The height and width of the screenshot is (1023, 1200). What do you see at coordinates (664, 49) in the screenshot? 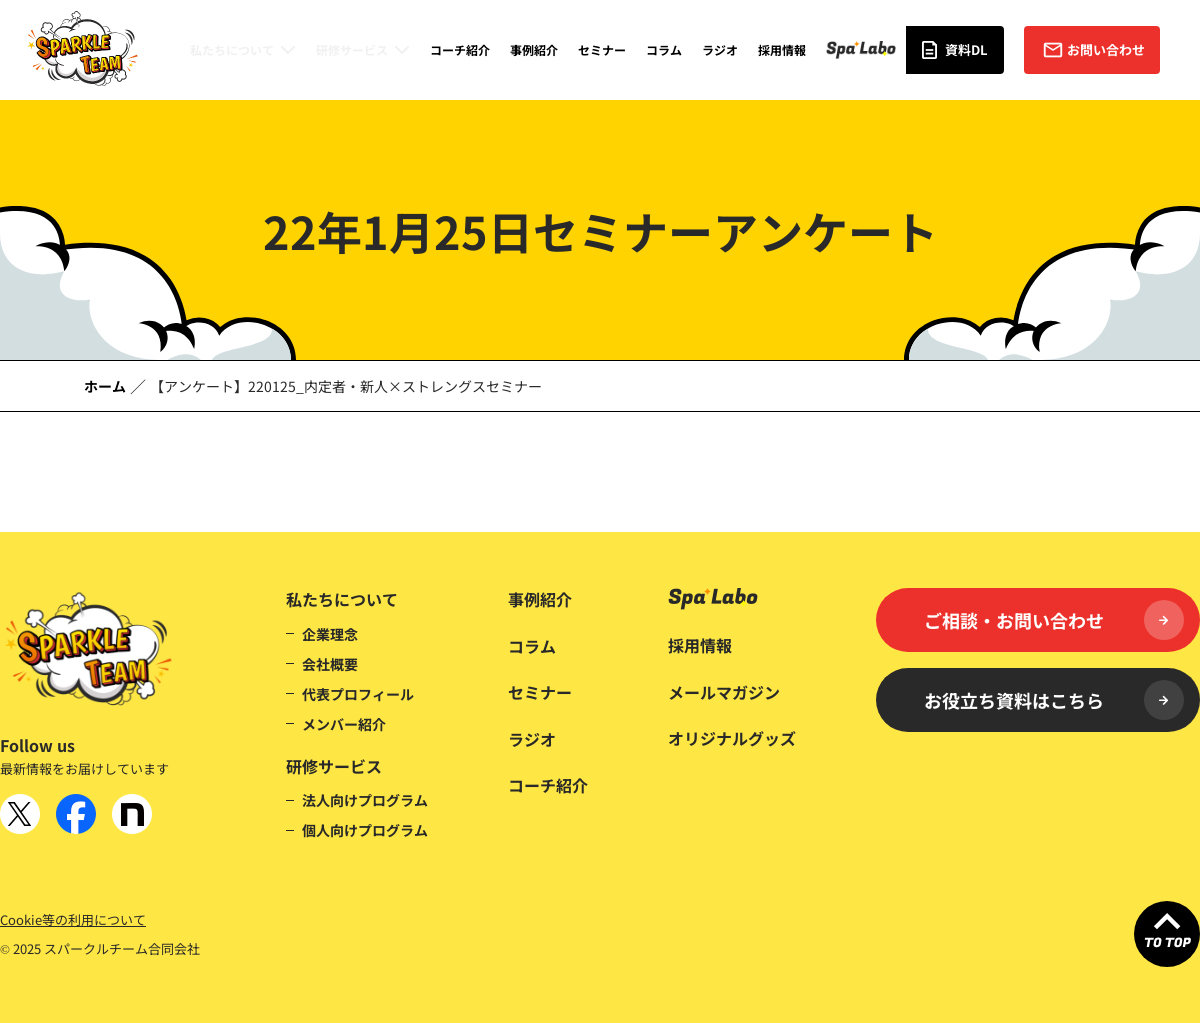
I see `コラム` at bounding box center [664, 49].